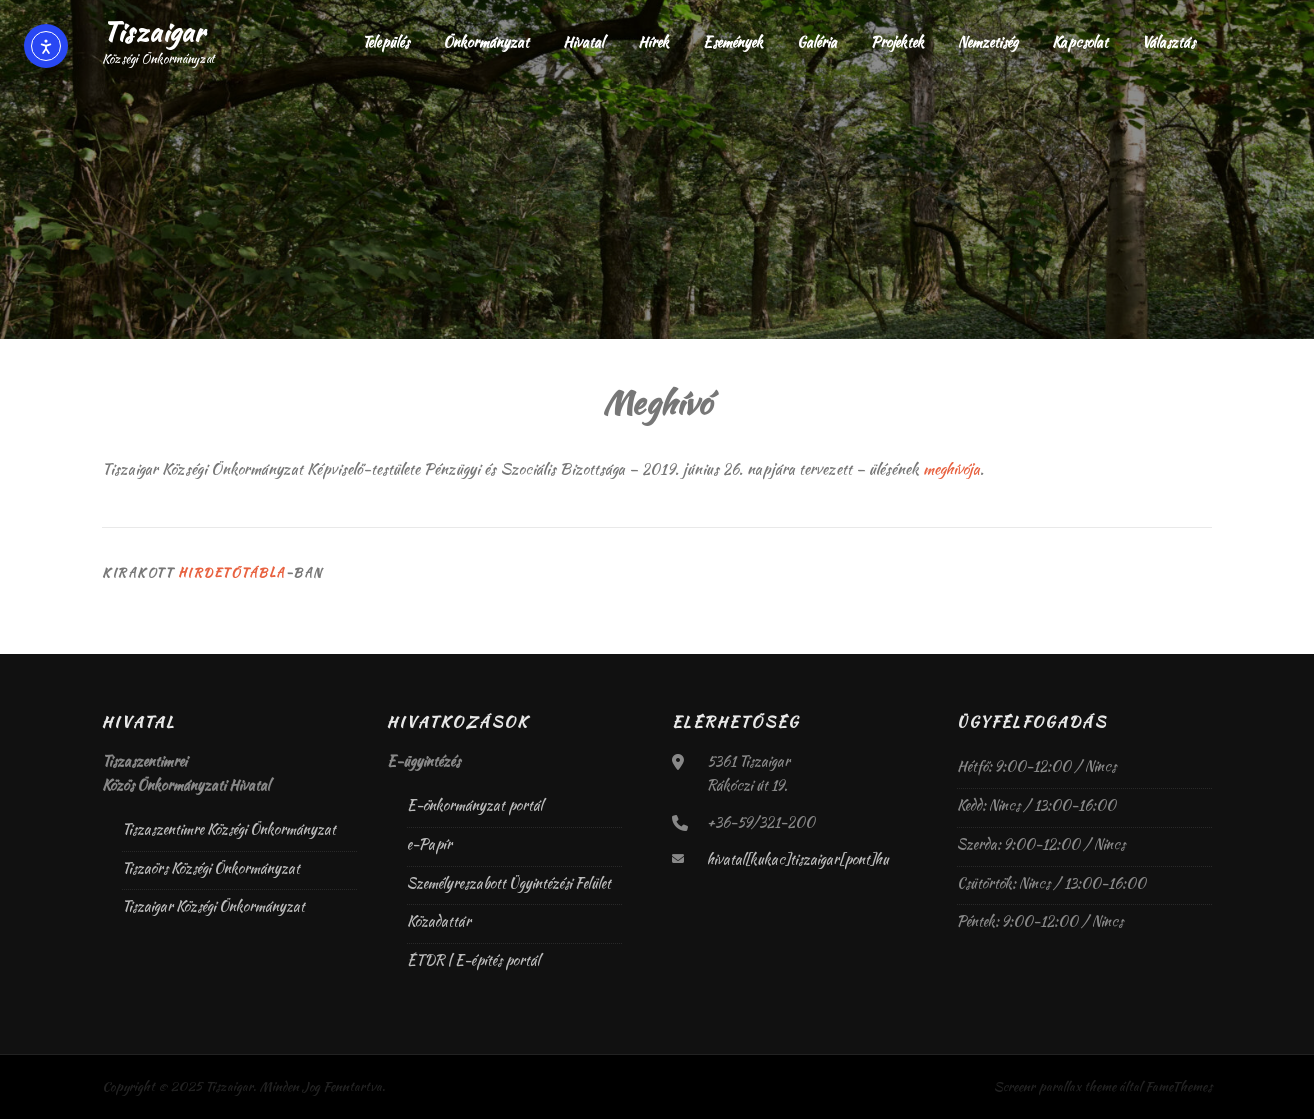  Describe the element at coordinates (988, 42) in the screenshot. I see `Nemzetiség` at that location.